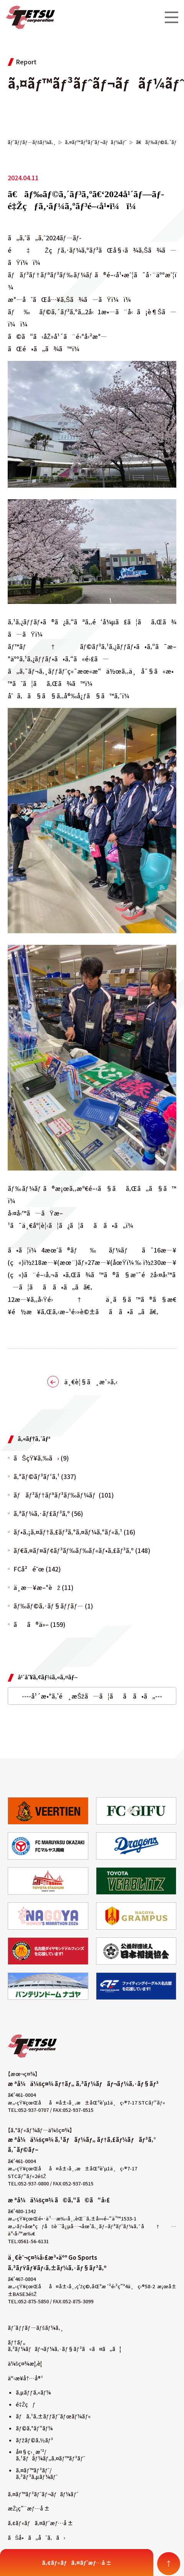 The height and width of the screenshot is (2576, 184). What do you see at coordinates (36, 2537) in the screenshot?
I see `ãŠå•ã„åˆã‚ã›` at bounding box center [36, 2537].